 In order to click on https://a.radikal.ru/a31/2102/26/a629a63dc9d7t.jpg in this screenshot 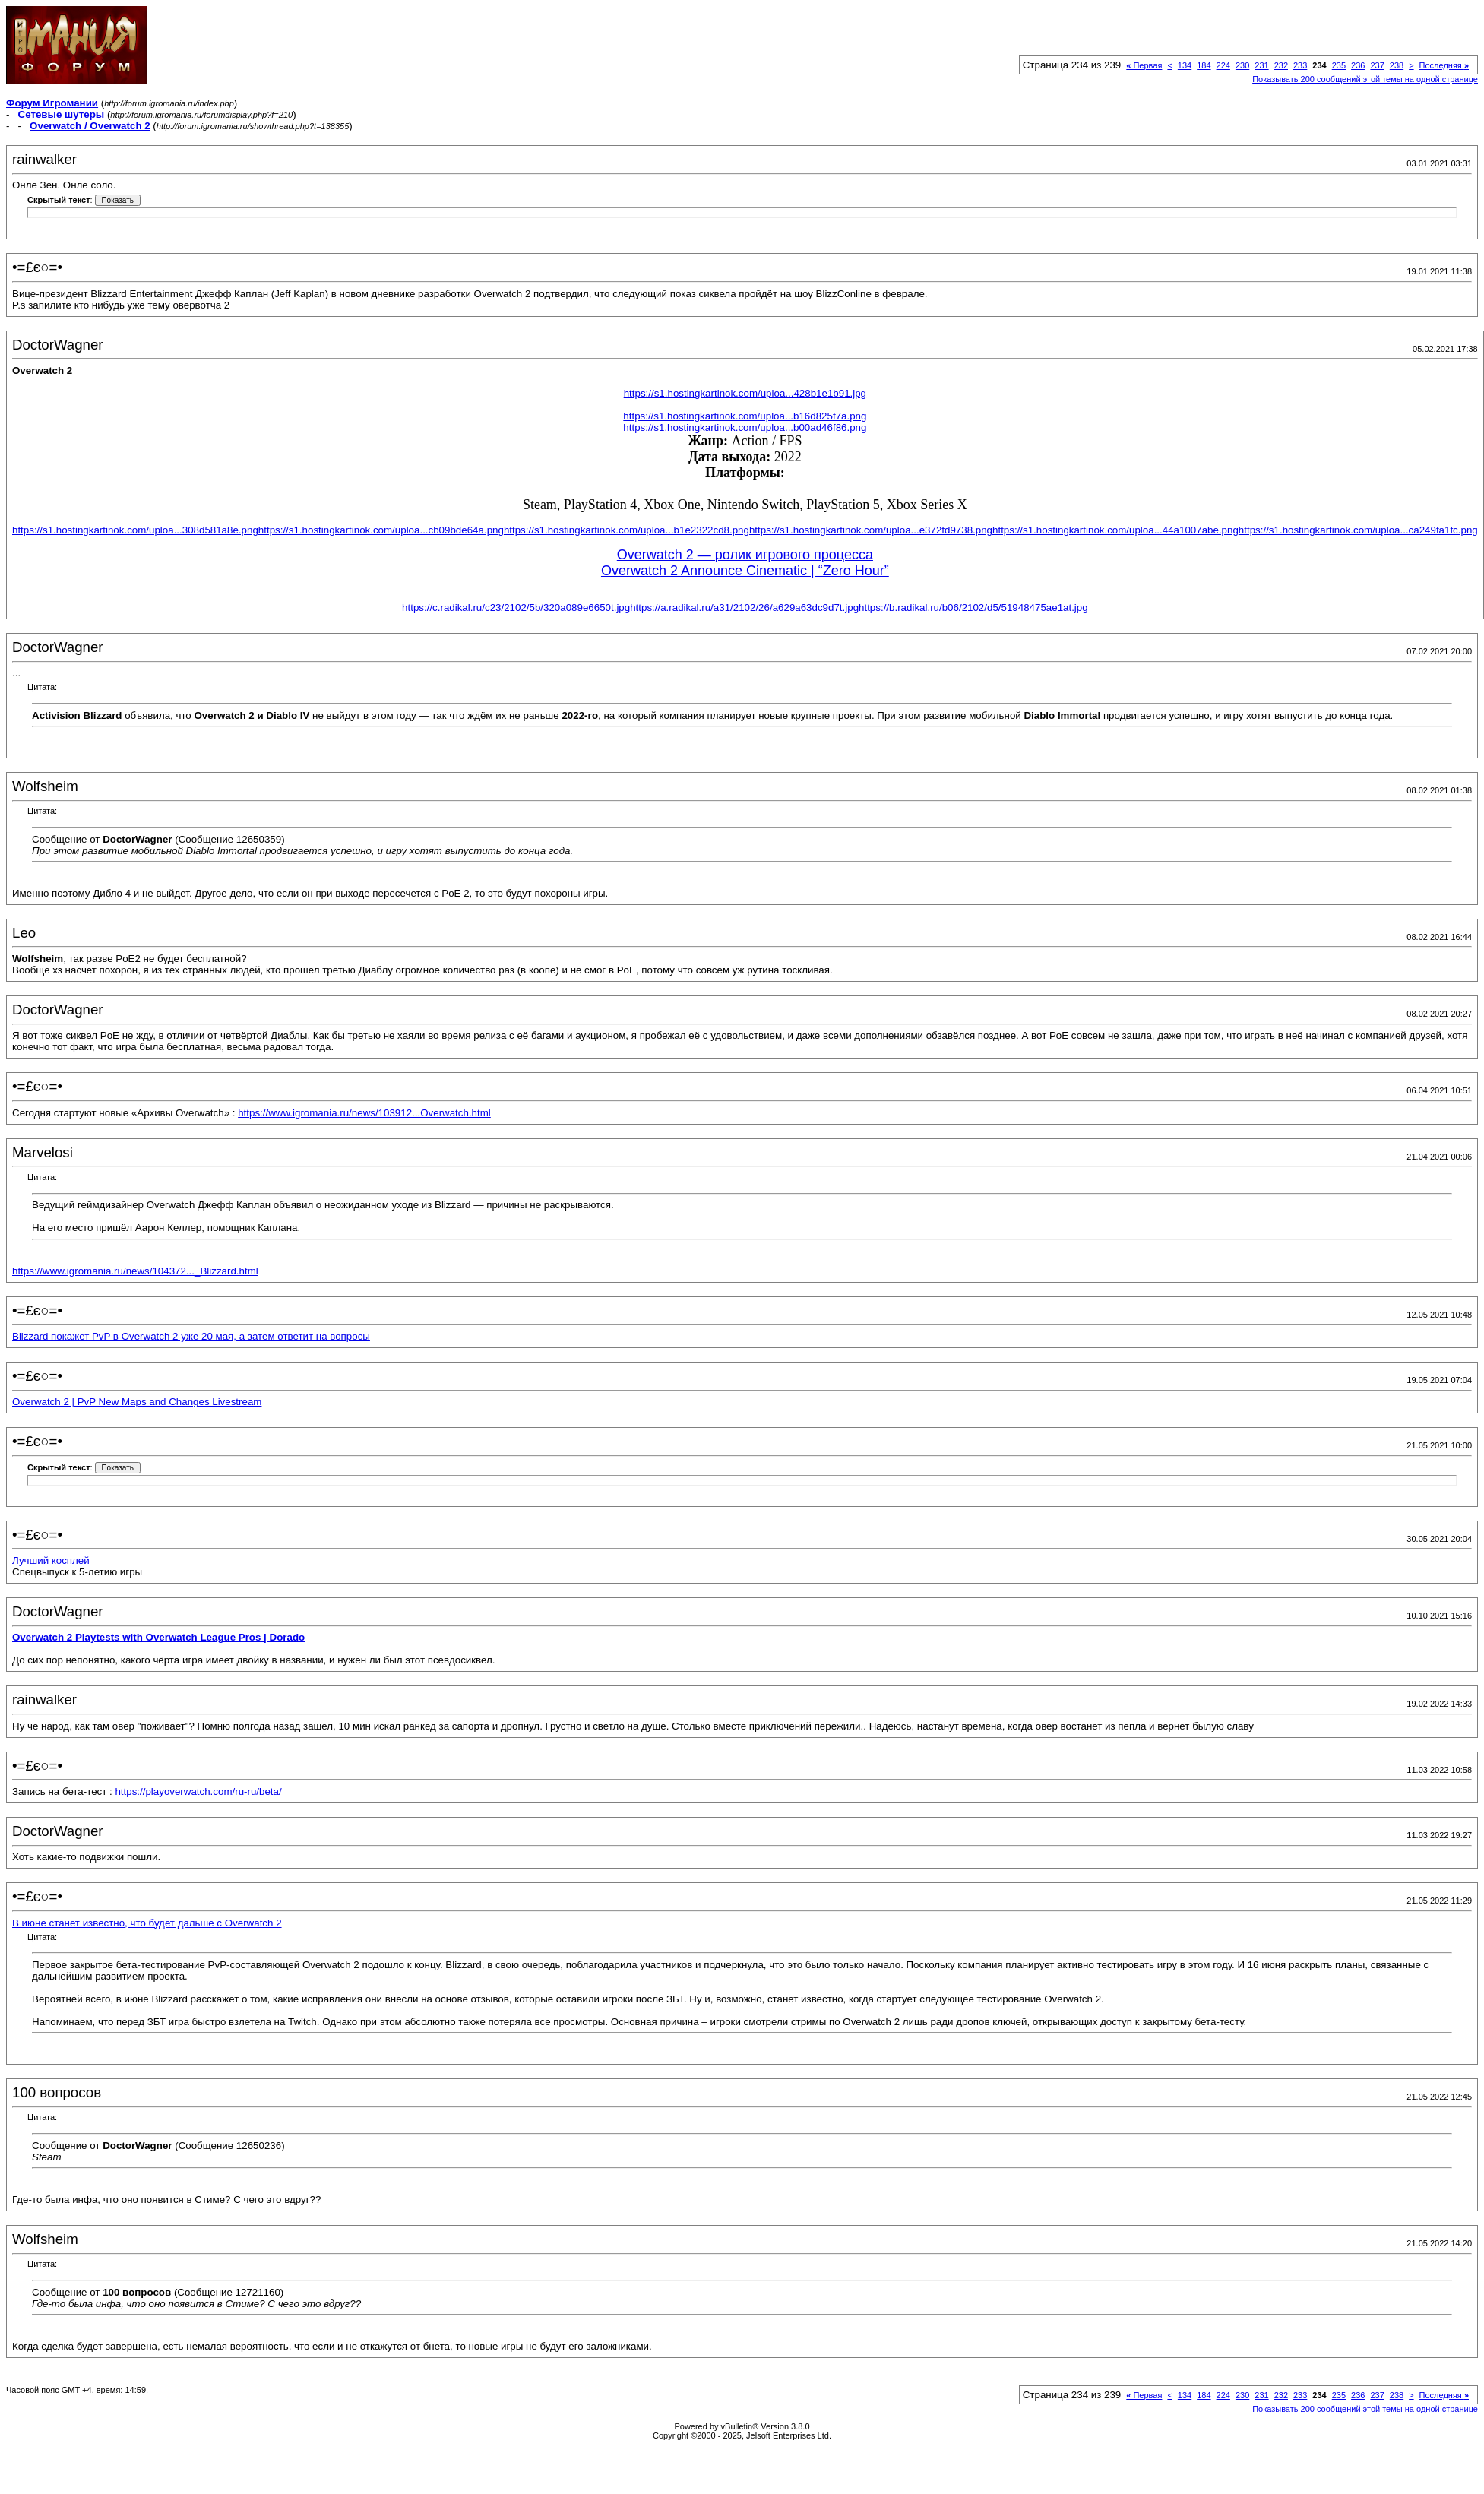, I will do `click(744, 607)`.